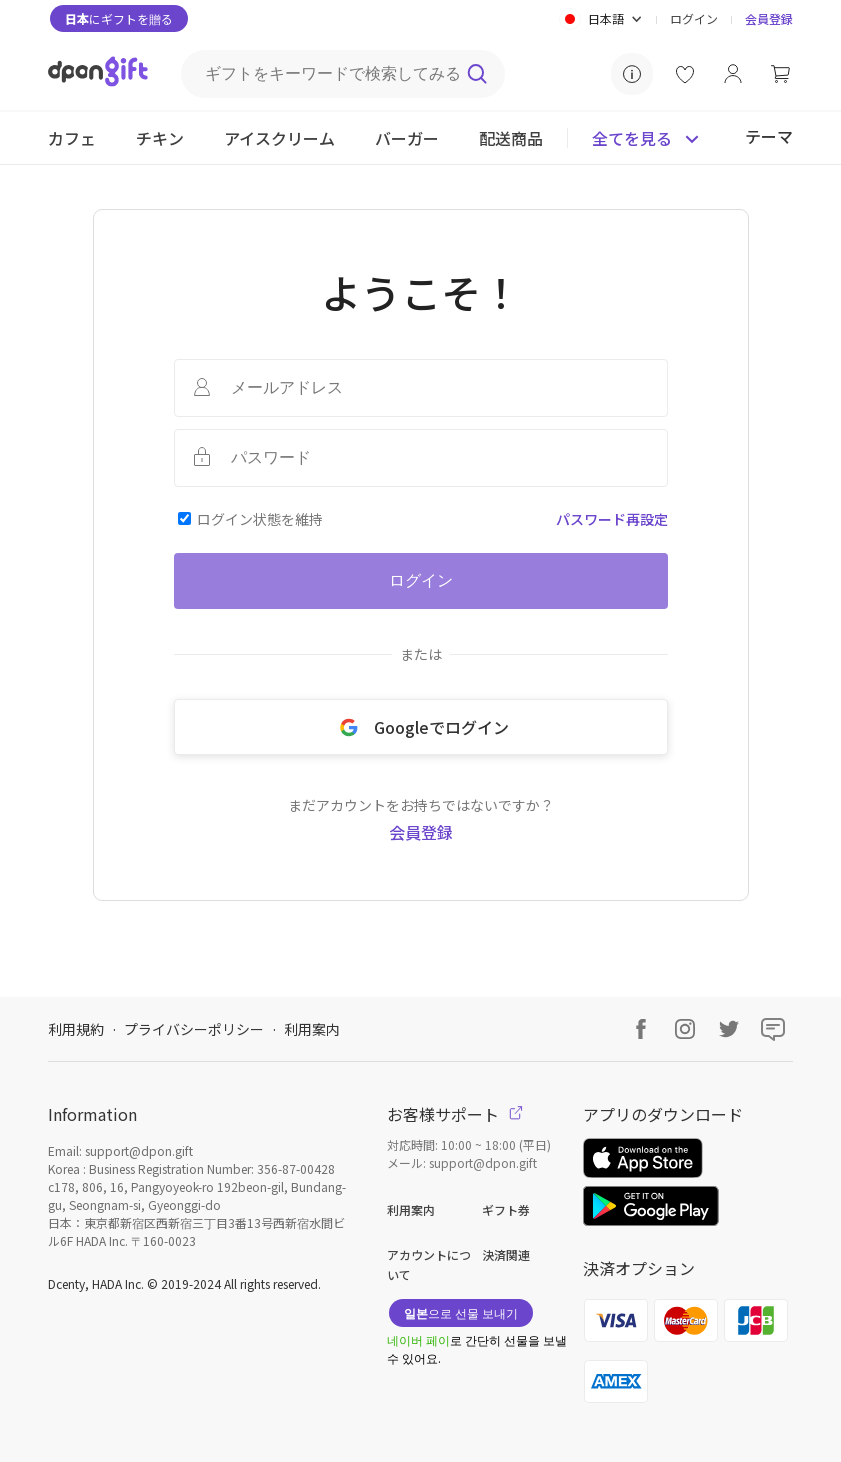  I want to click on 으로 선물 보내기, so click(461, 1312).